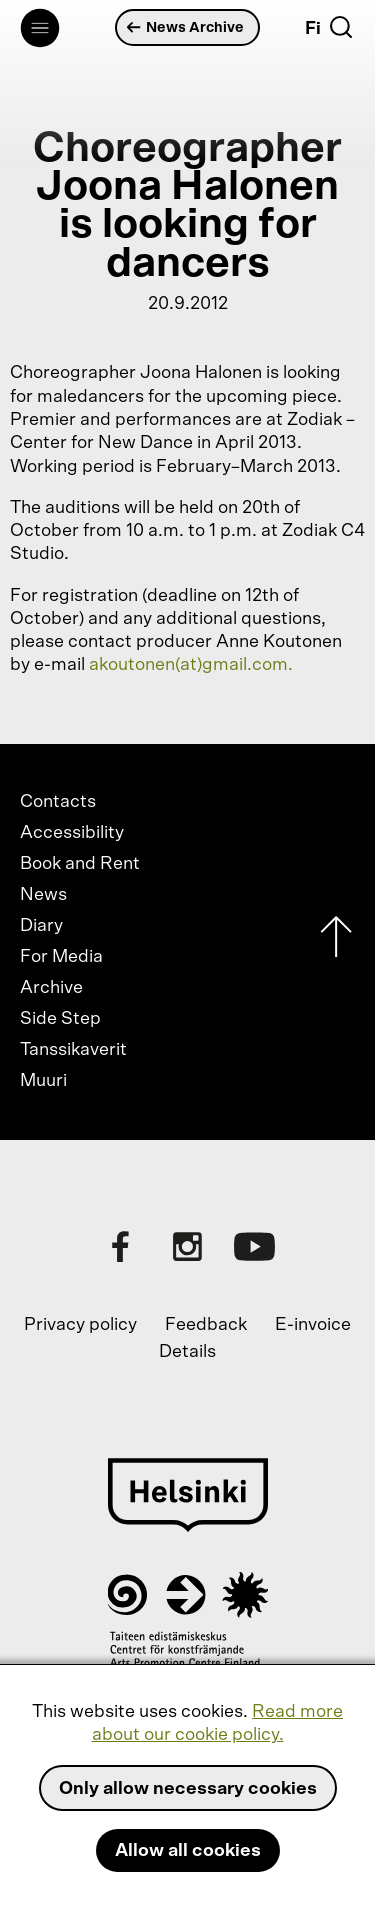 The image size is (375, 1908). I want to click on [Search], so click(341, 27).